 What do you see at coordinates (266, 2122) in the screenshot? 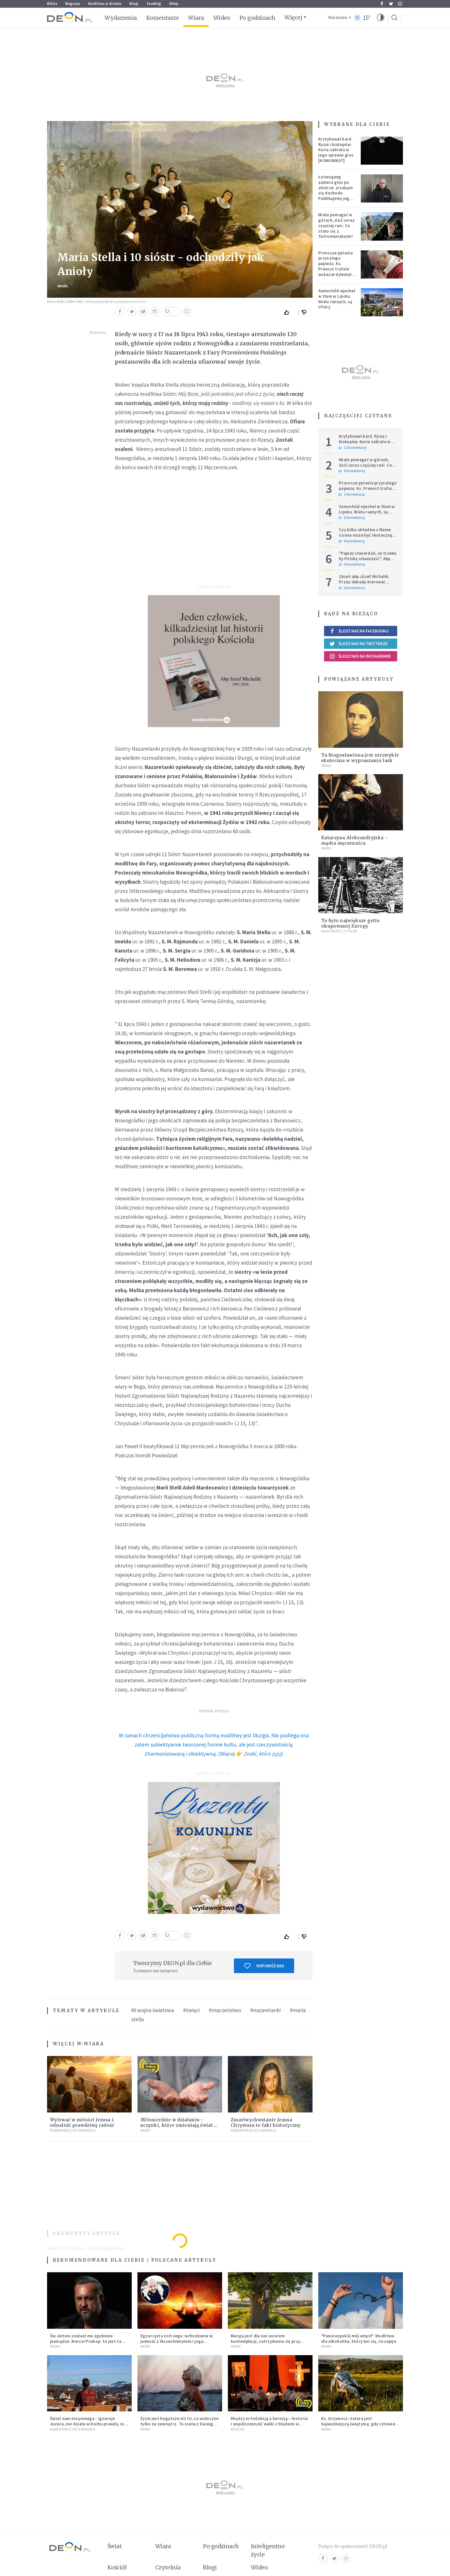
I see `Zmartwychwstanie Jezusa Chrystusa to fakt historyczny` at bounding box center [266, 2122].